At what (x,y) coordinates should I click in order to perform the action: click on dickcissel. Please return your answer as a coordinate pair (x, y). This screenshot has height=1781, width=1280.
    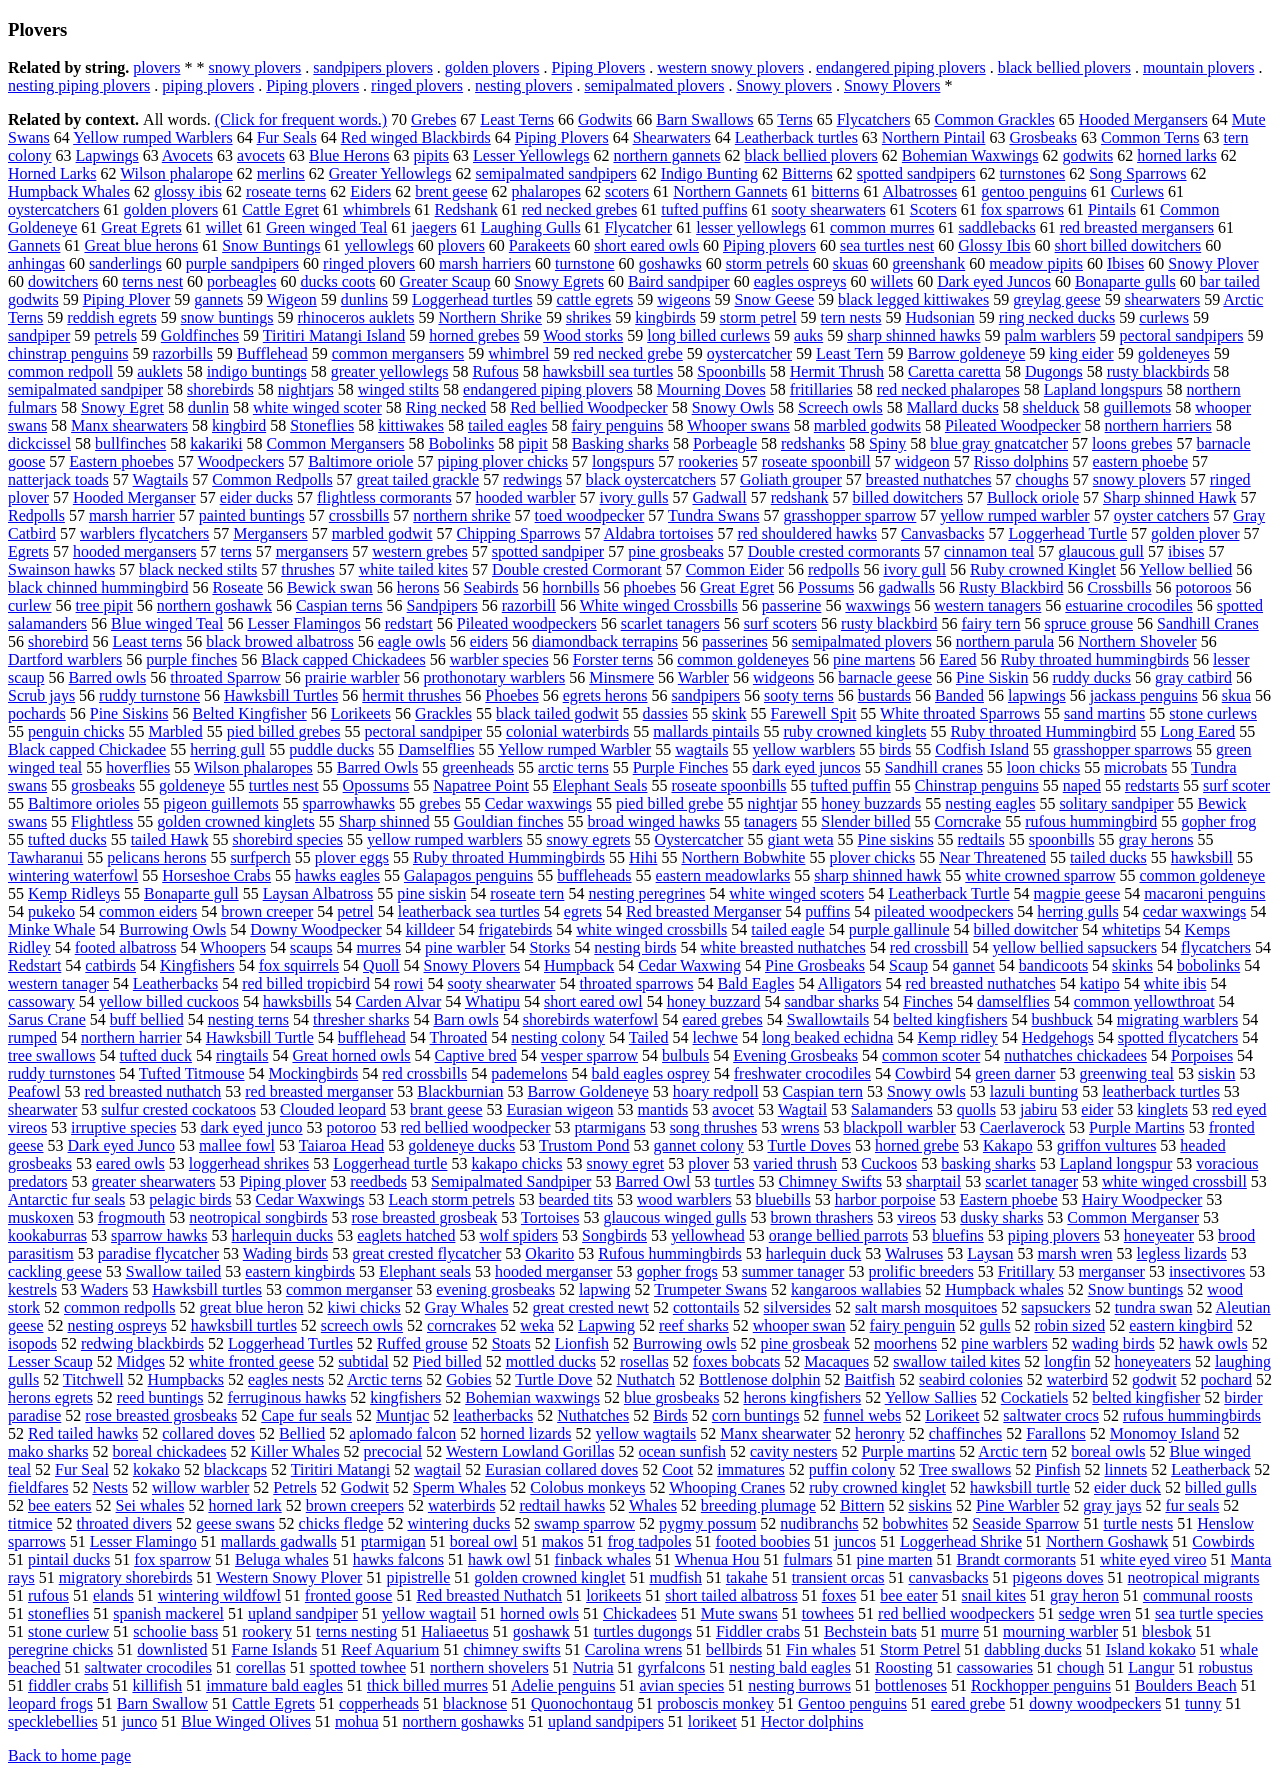
    Looking at the image, I should click on (39, 443).